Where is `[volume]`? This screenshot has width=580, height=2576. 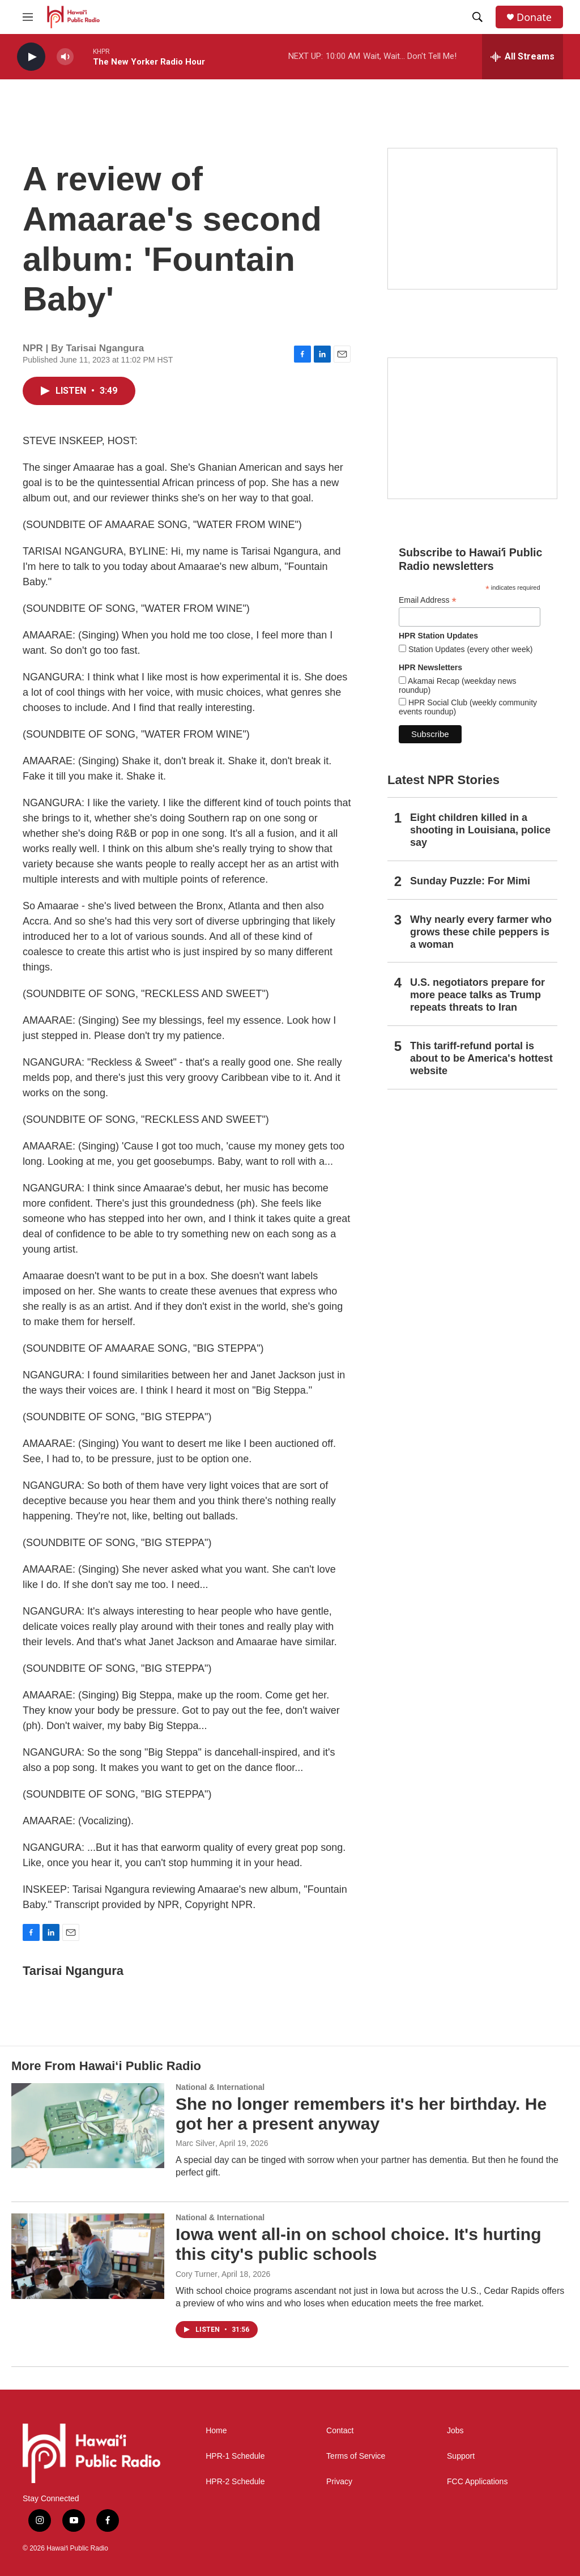 [volume] is located at coordinates (65, 57).